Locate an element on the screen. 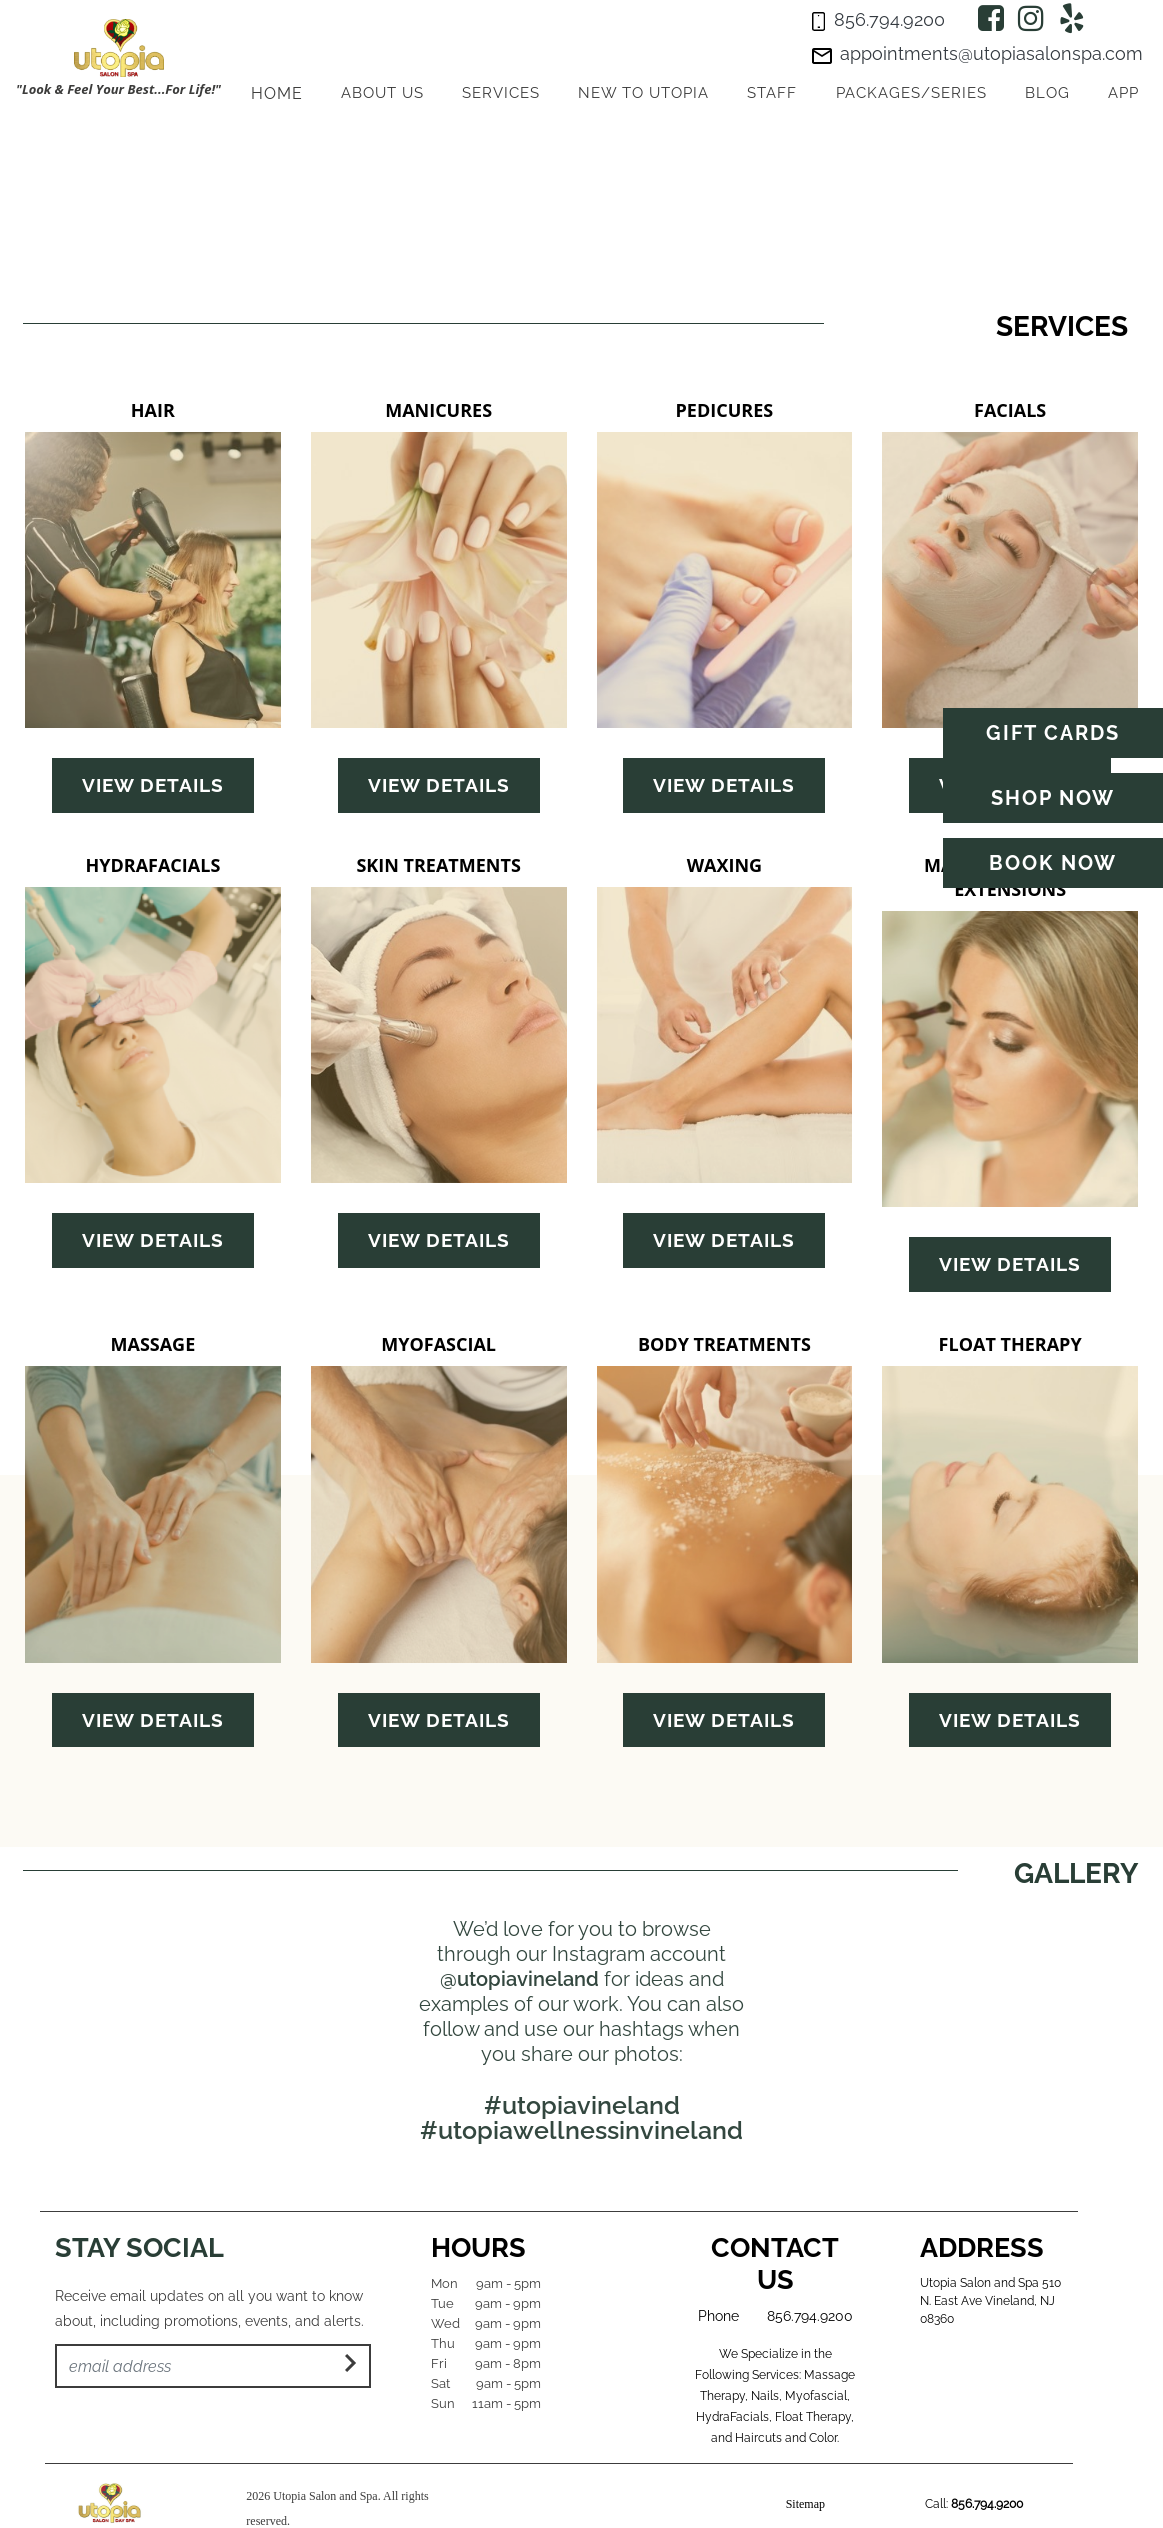 This screenshot has height=2528, width=1163. FLOAT THERAPY is located at coordinates (1010, 1344).